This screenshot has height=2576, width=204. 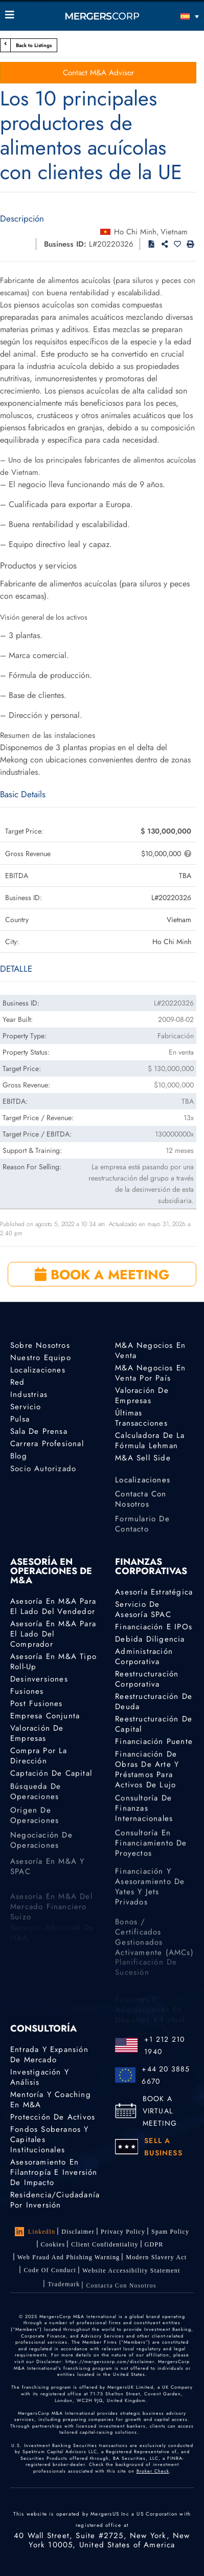 I want to click on Asesoría en M&A para el lado del comprador, so click(x=53, y=1634).